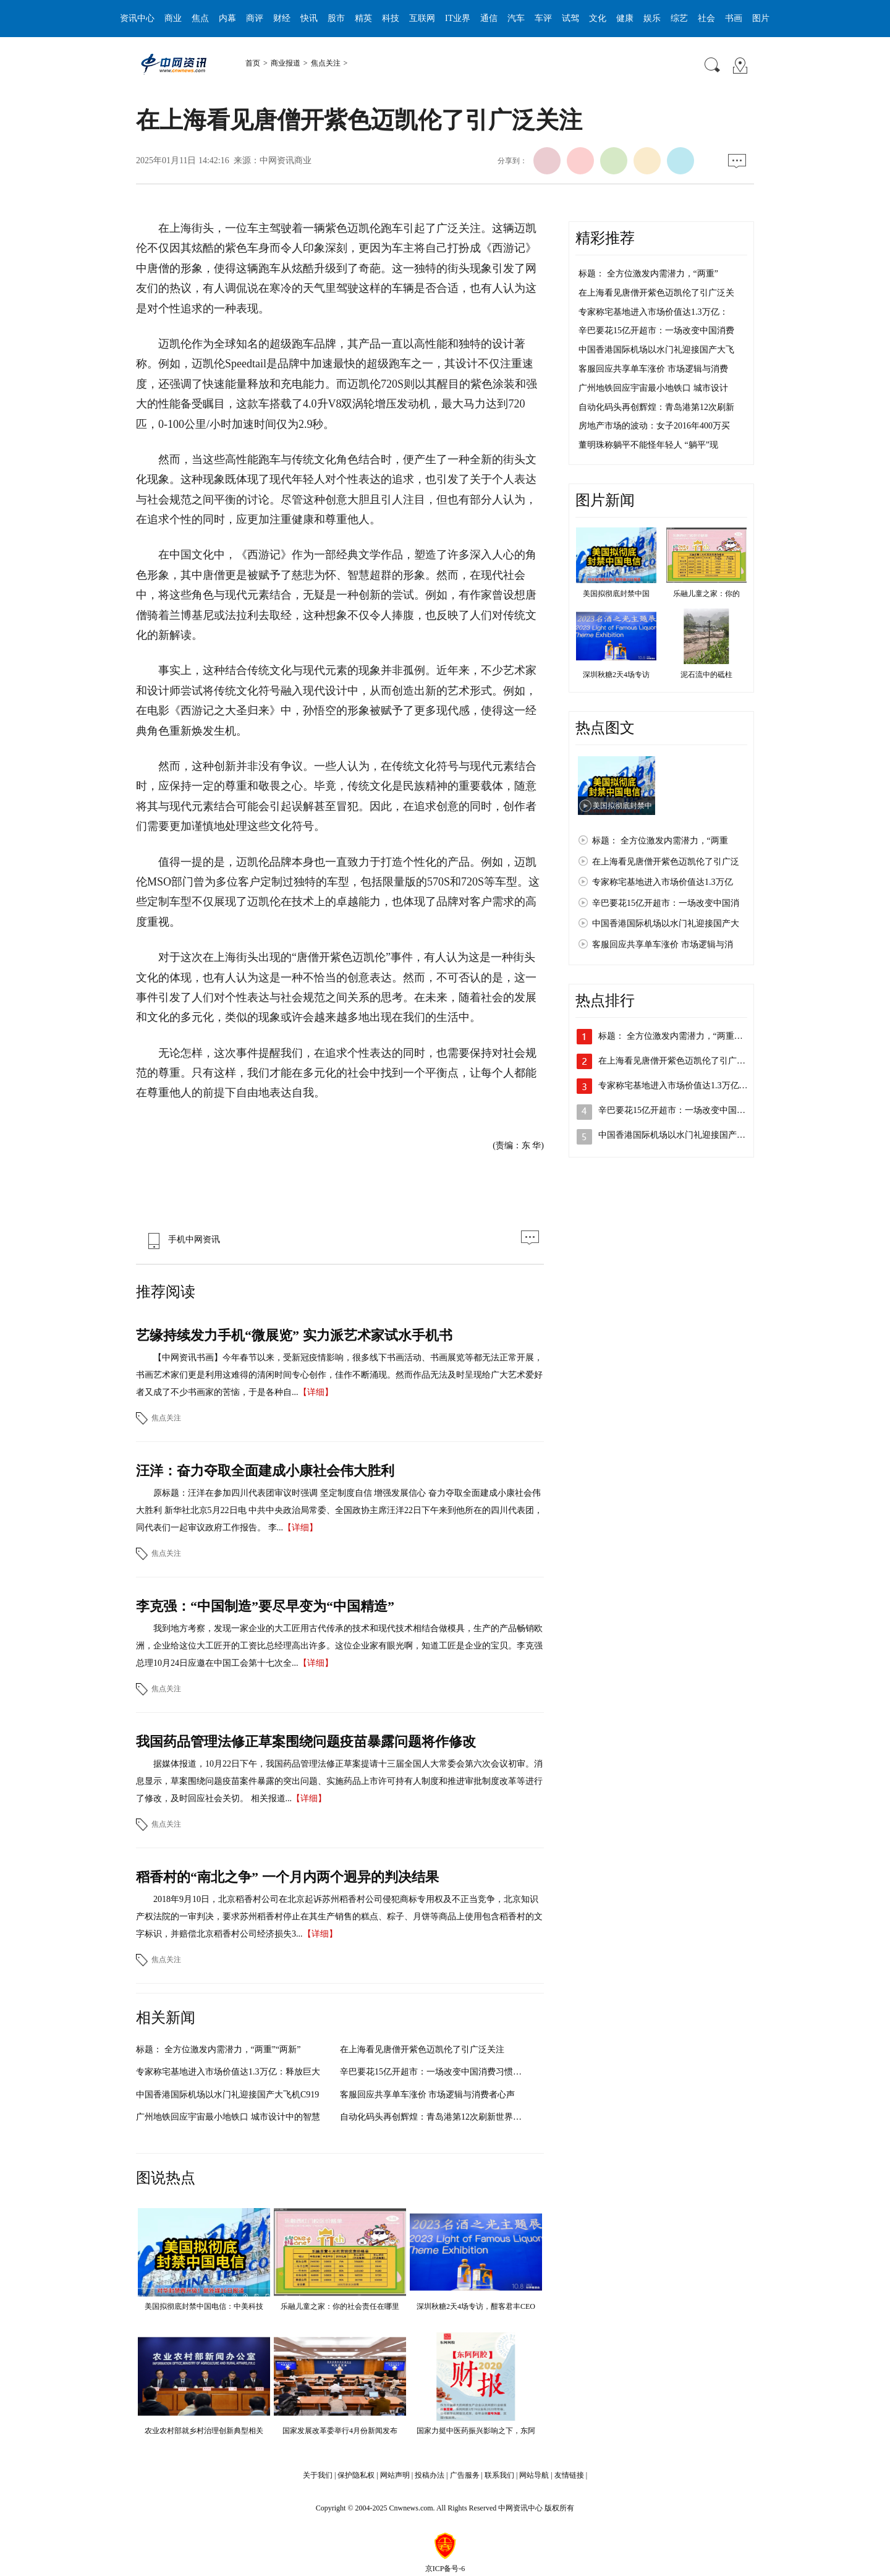  What do you see at coordinates (422, 2049) in the screenshot?
I see `在上海看见唐僧开紫色迈凯伦了引广泛关注` at bounding box center [422, 2049].